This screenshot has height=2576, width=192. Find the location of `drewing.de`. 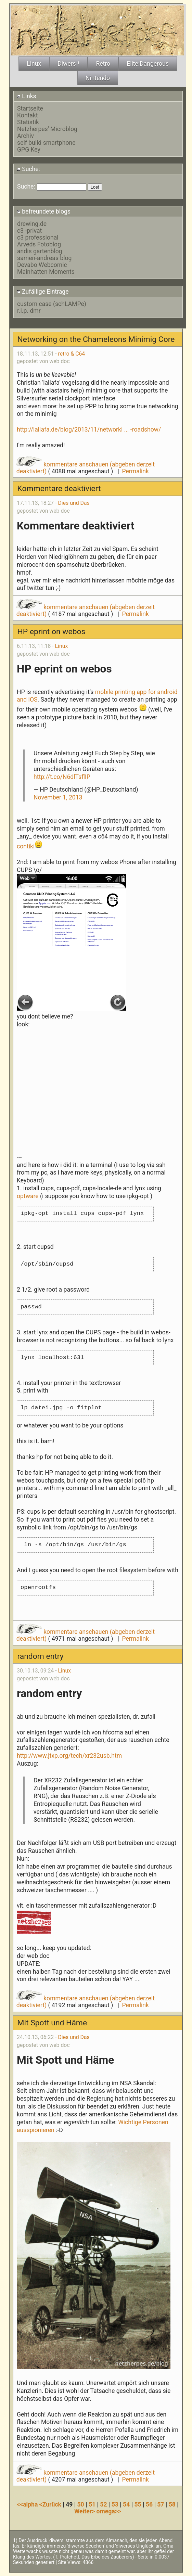

drewing.de is located at coordinates (32, 223).